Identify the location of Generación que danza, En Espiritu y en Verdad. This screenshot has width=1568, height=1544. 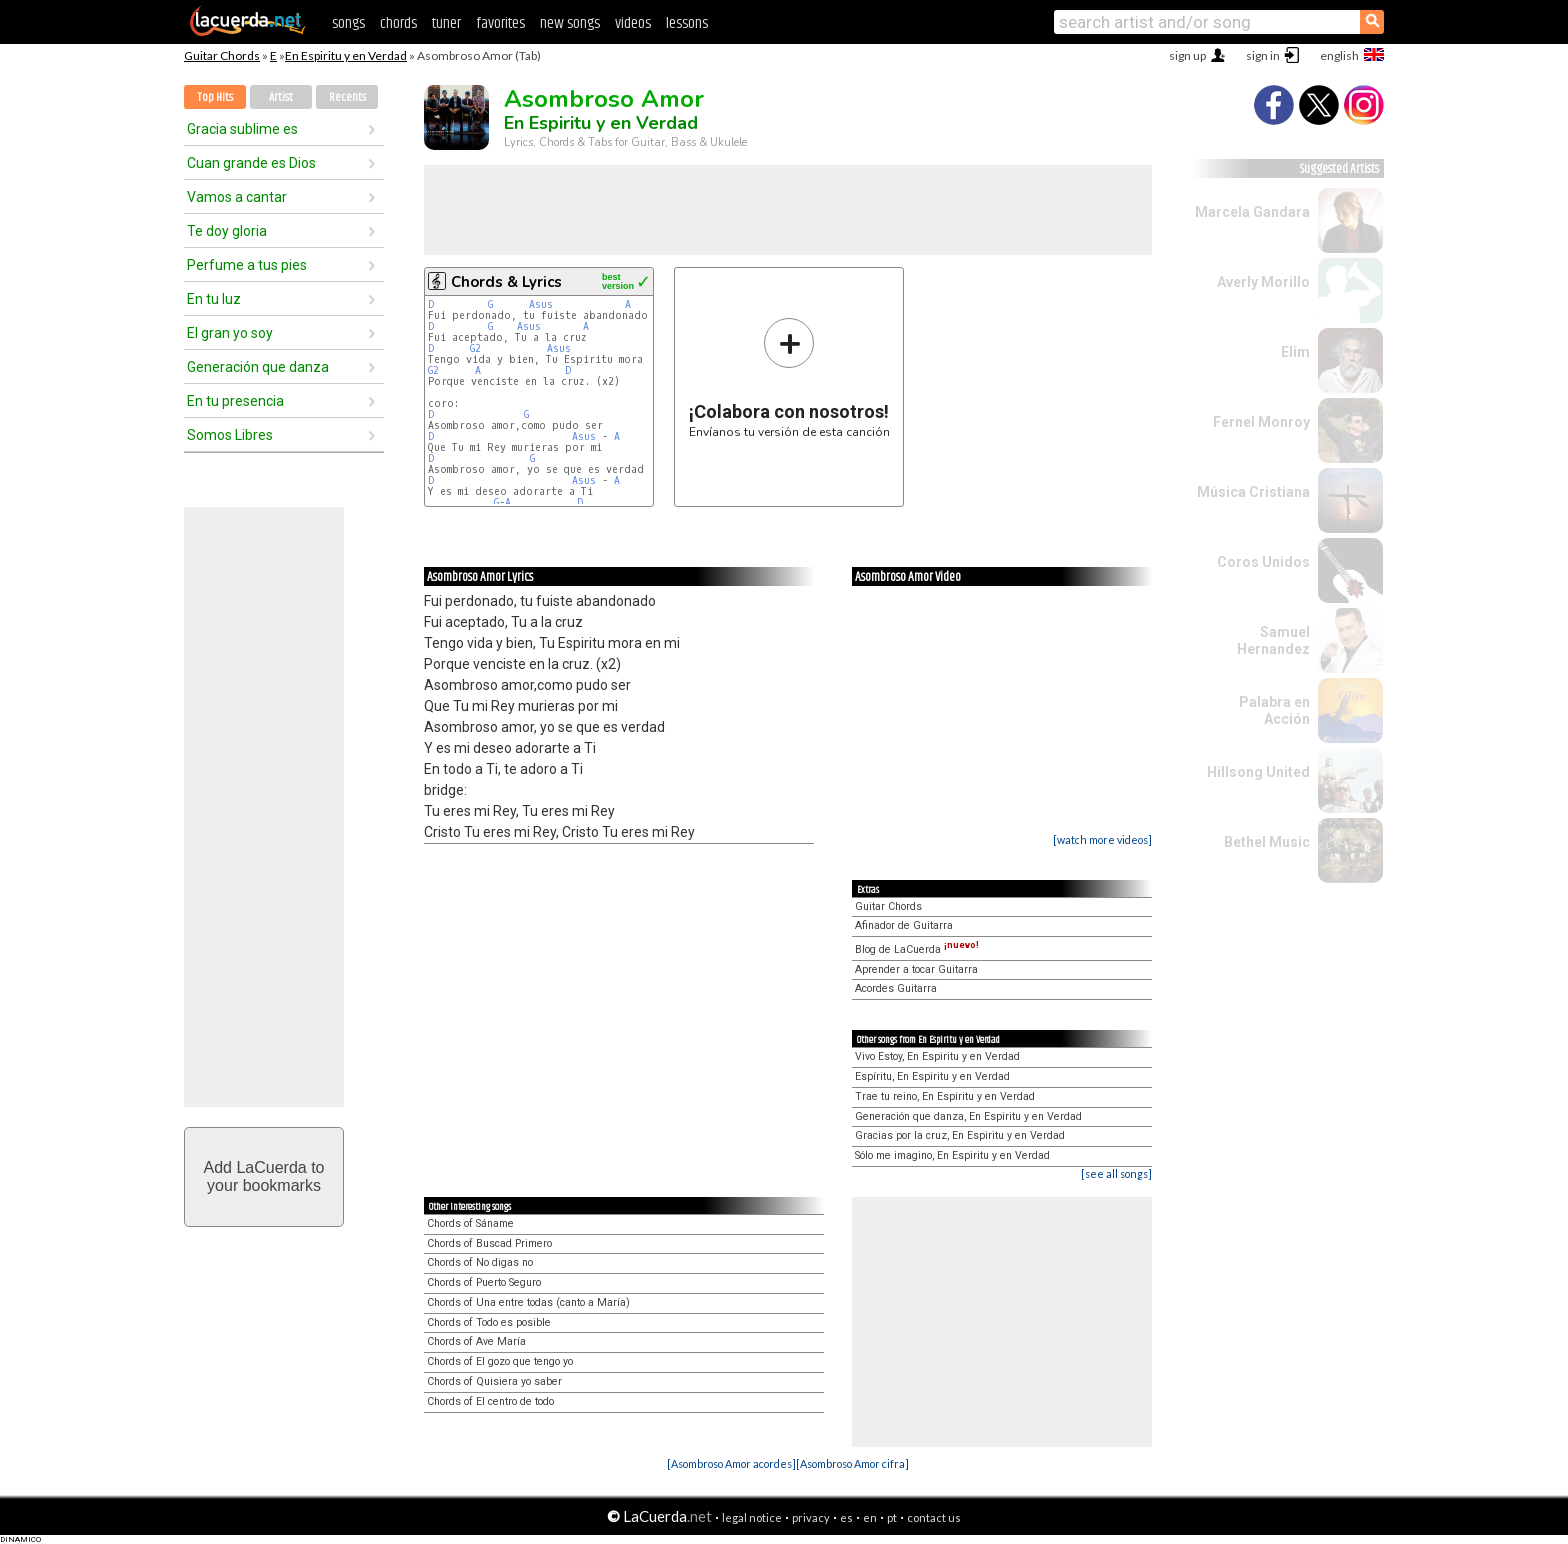
(968, 1116).